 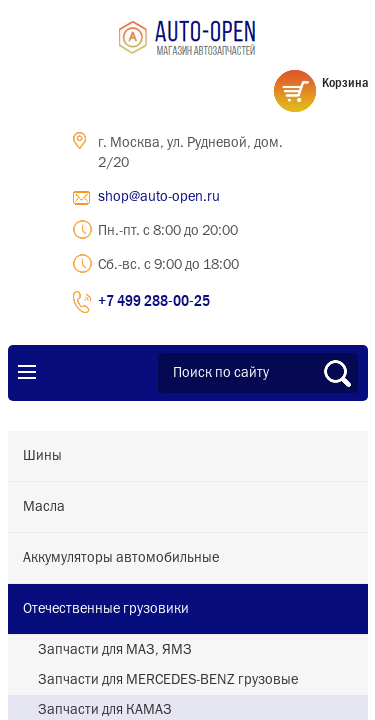 What do you see at coordinates (154, 300) in the screenshot?
I see `+7 499 288-00-25` at bounding box center [154, 300].